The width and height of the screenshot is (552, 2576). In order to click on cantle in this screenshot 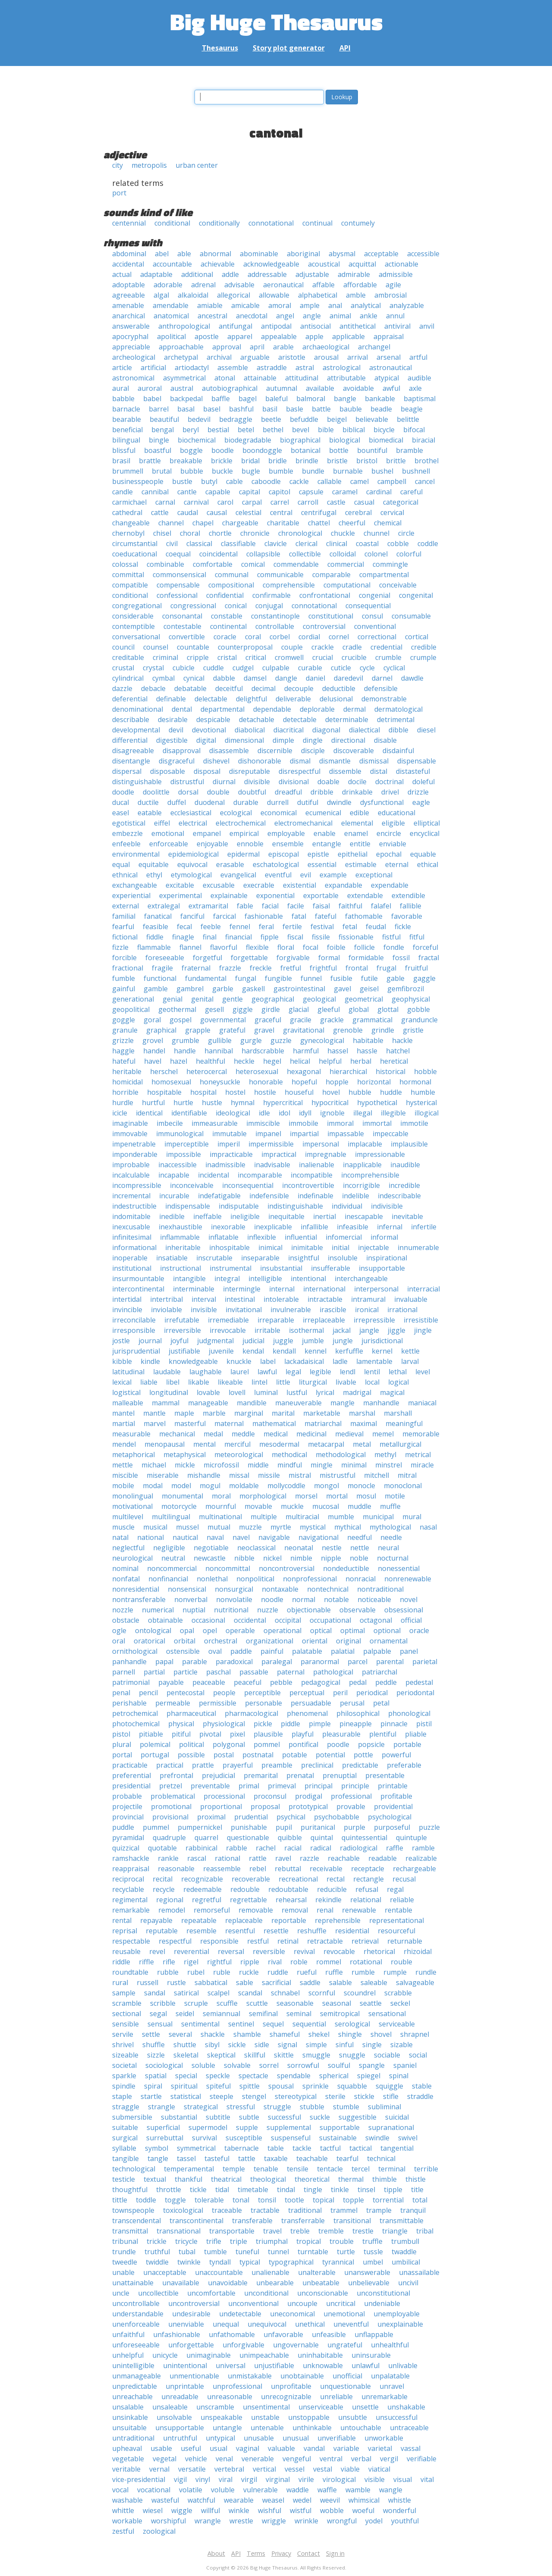, I will do `click(187, 491)`.